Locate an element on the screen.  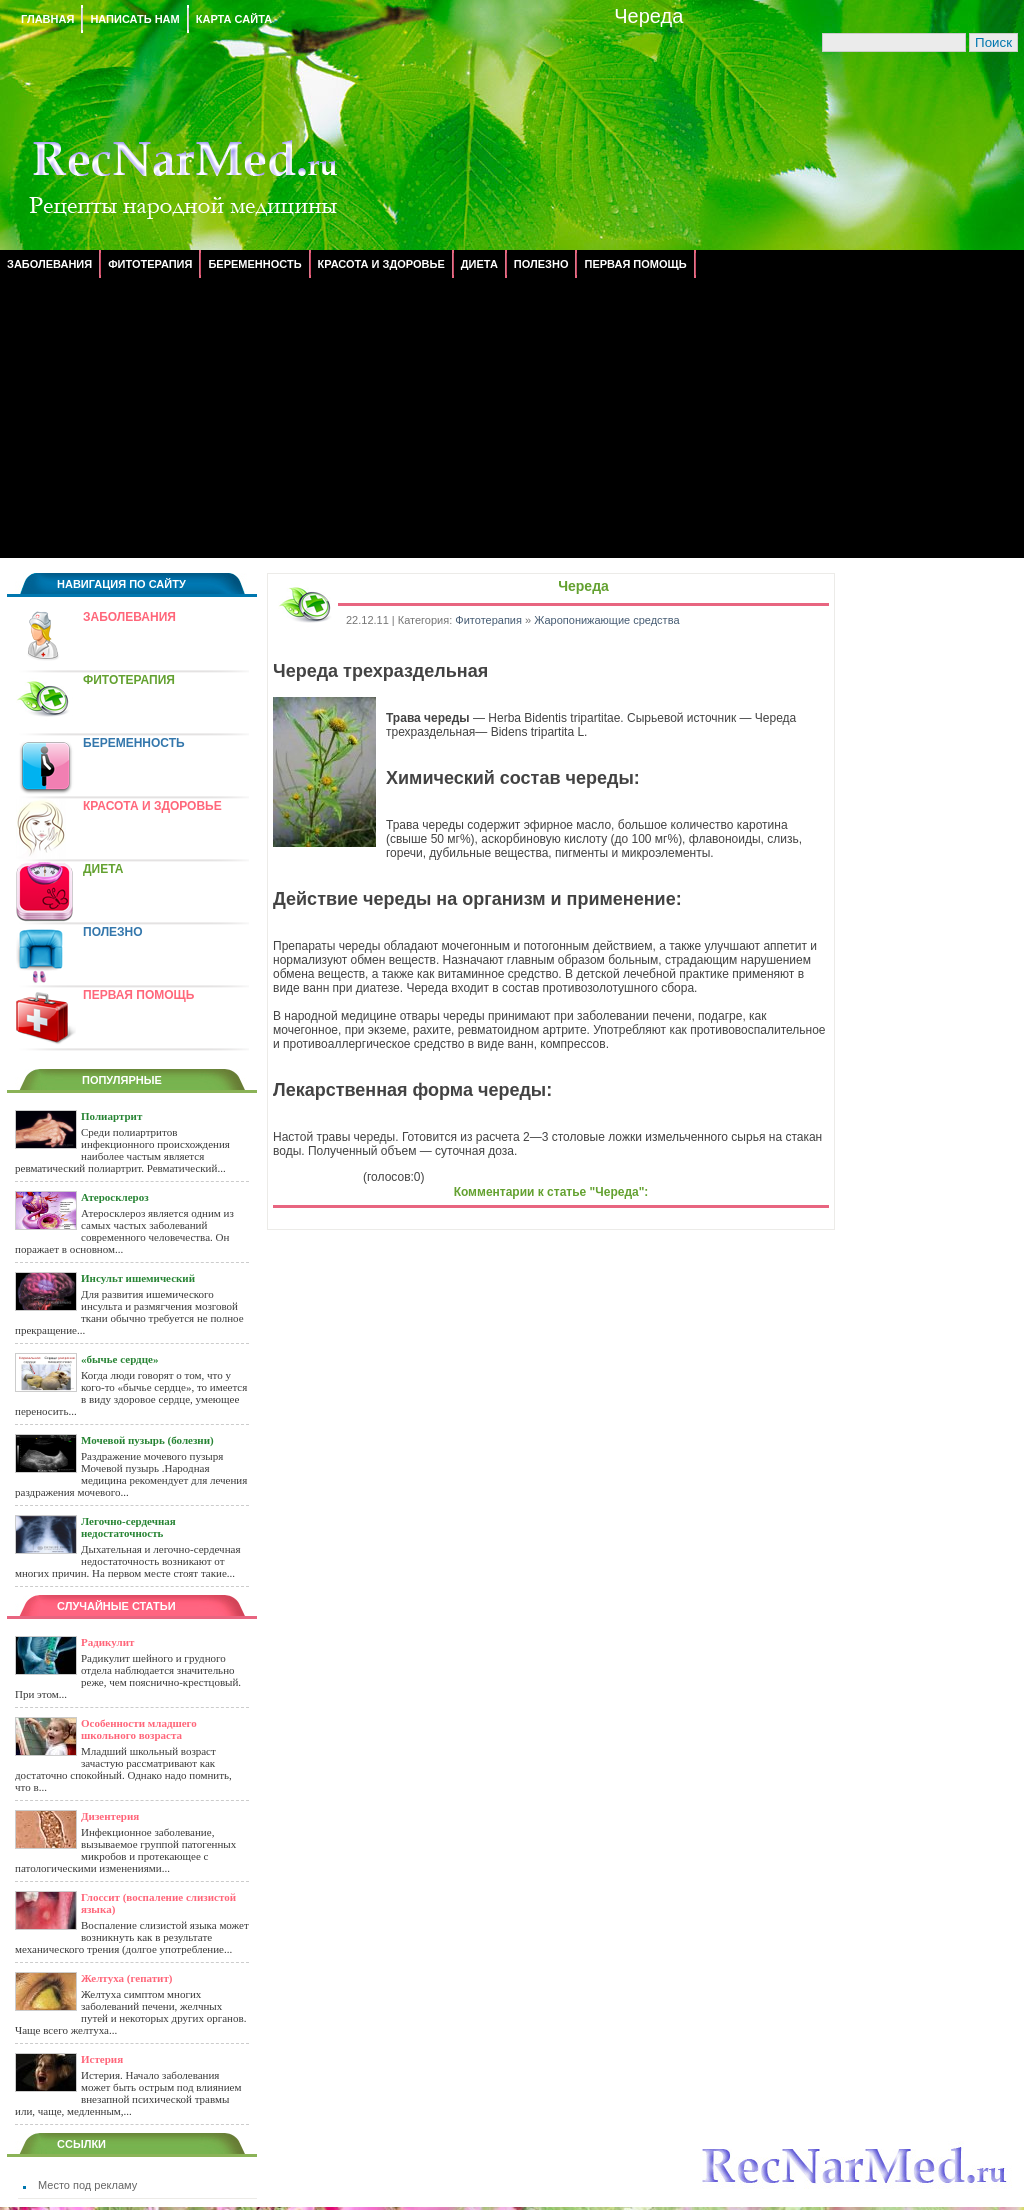
Жаропонижающие средства is located at coordinates (606, 620).